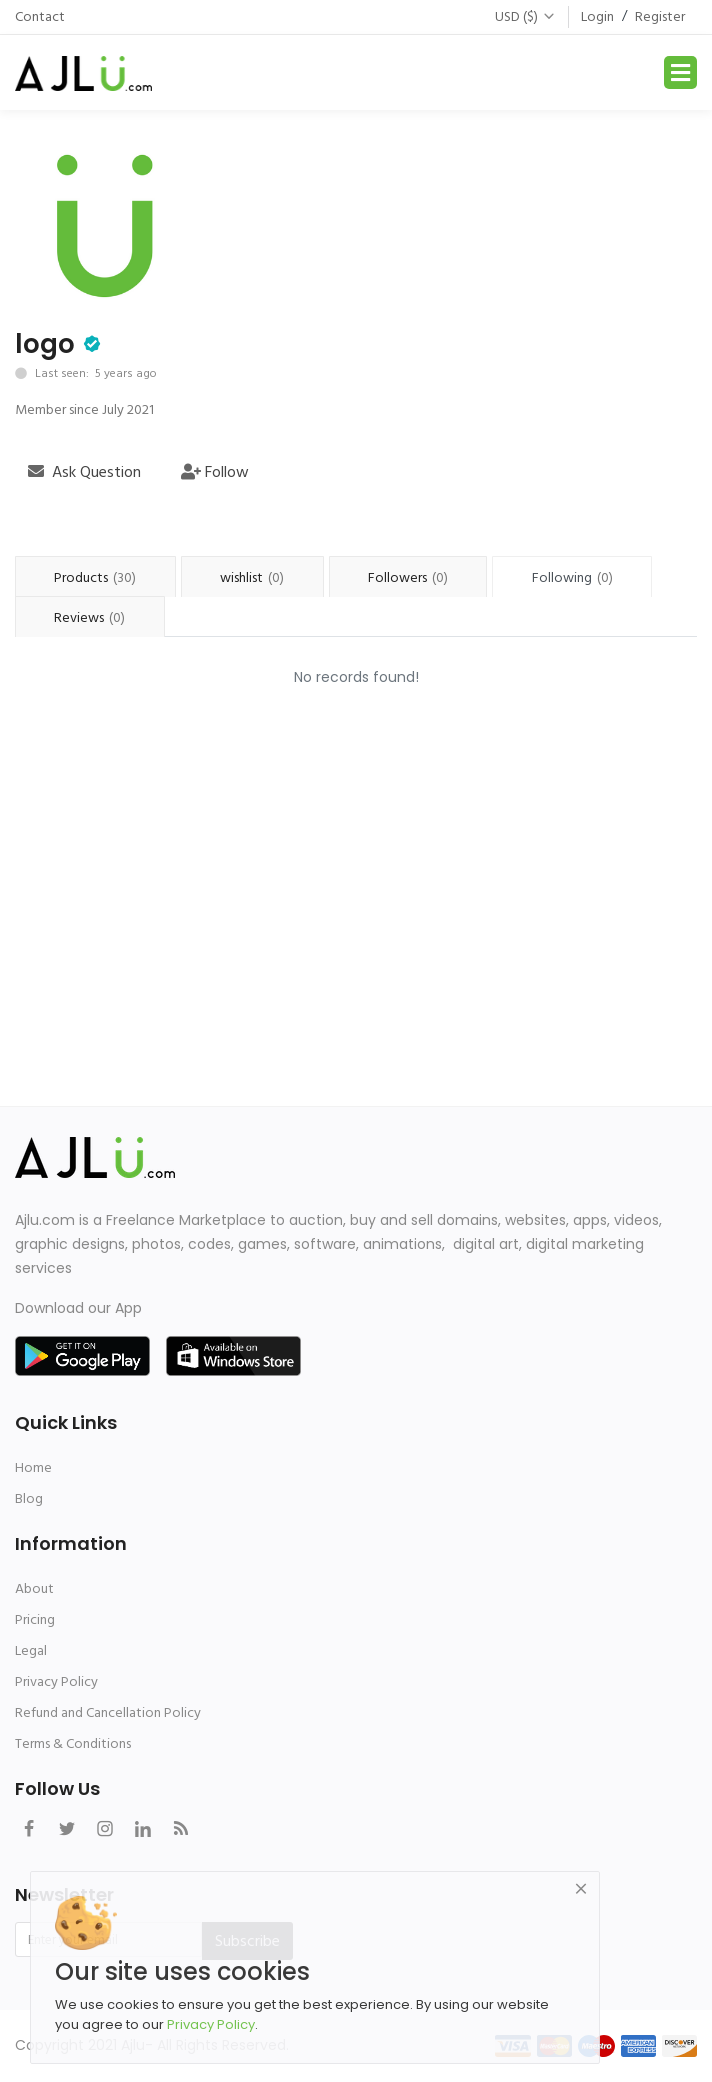 The image size is (712, 2082). Describe the element at coordinates (29, 1498) in the screenshot. I see `Blog` at that location.